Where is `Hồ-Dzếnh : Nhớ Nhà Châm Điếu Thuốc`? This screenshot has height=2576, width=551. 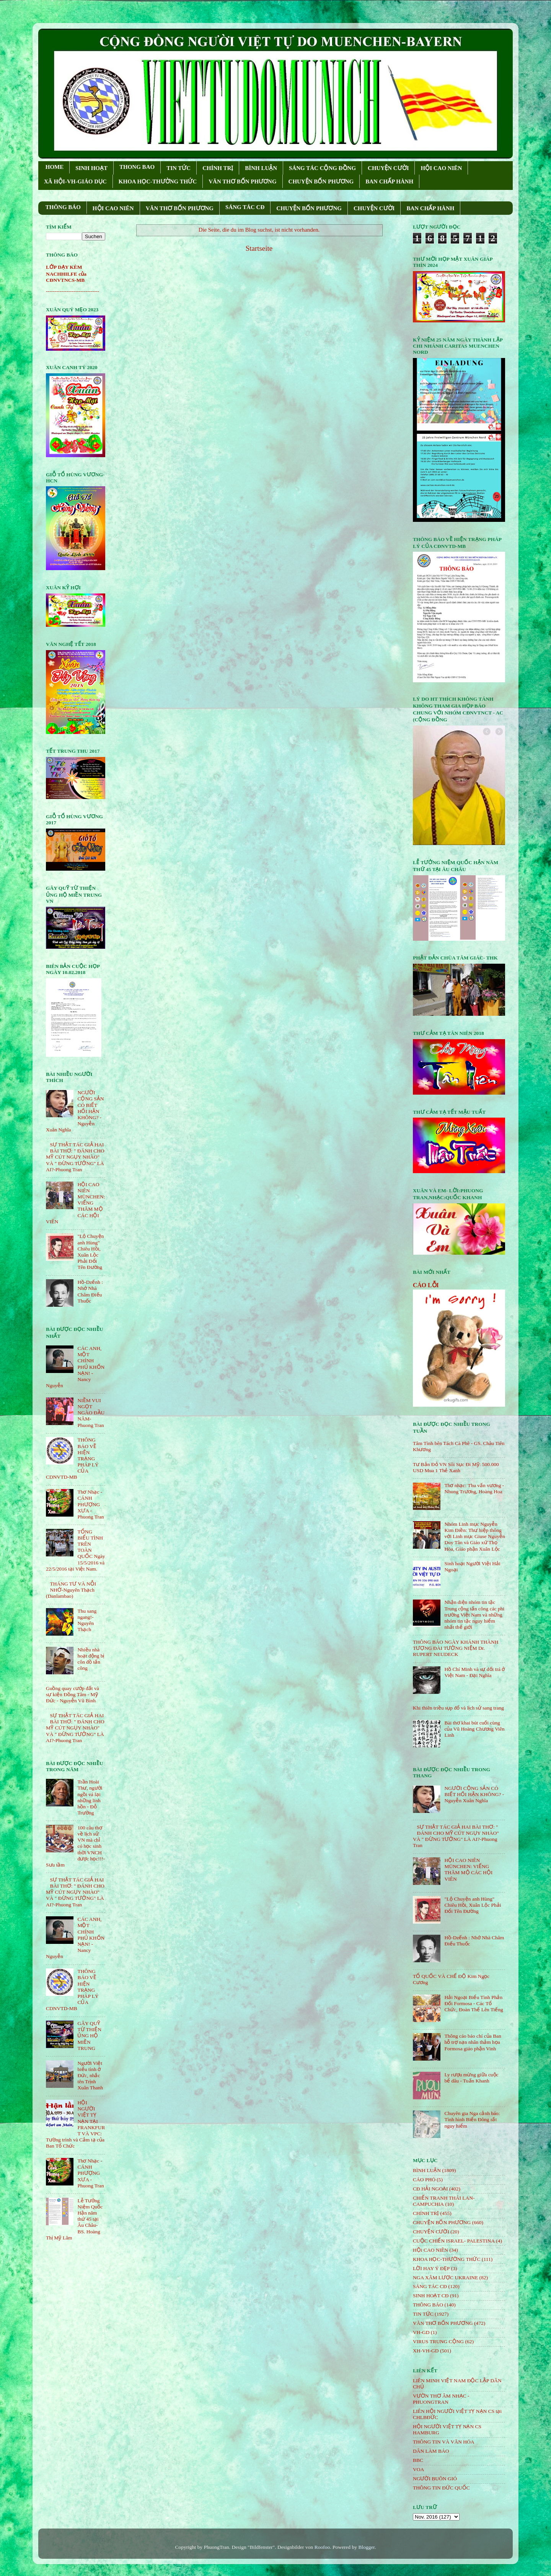 Hồ-Dzếnh : Nhớ Nhà Châm Điếu Thuốc is located at coordinates (90, 1291).